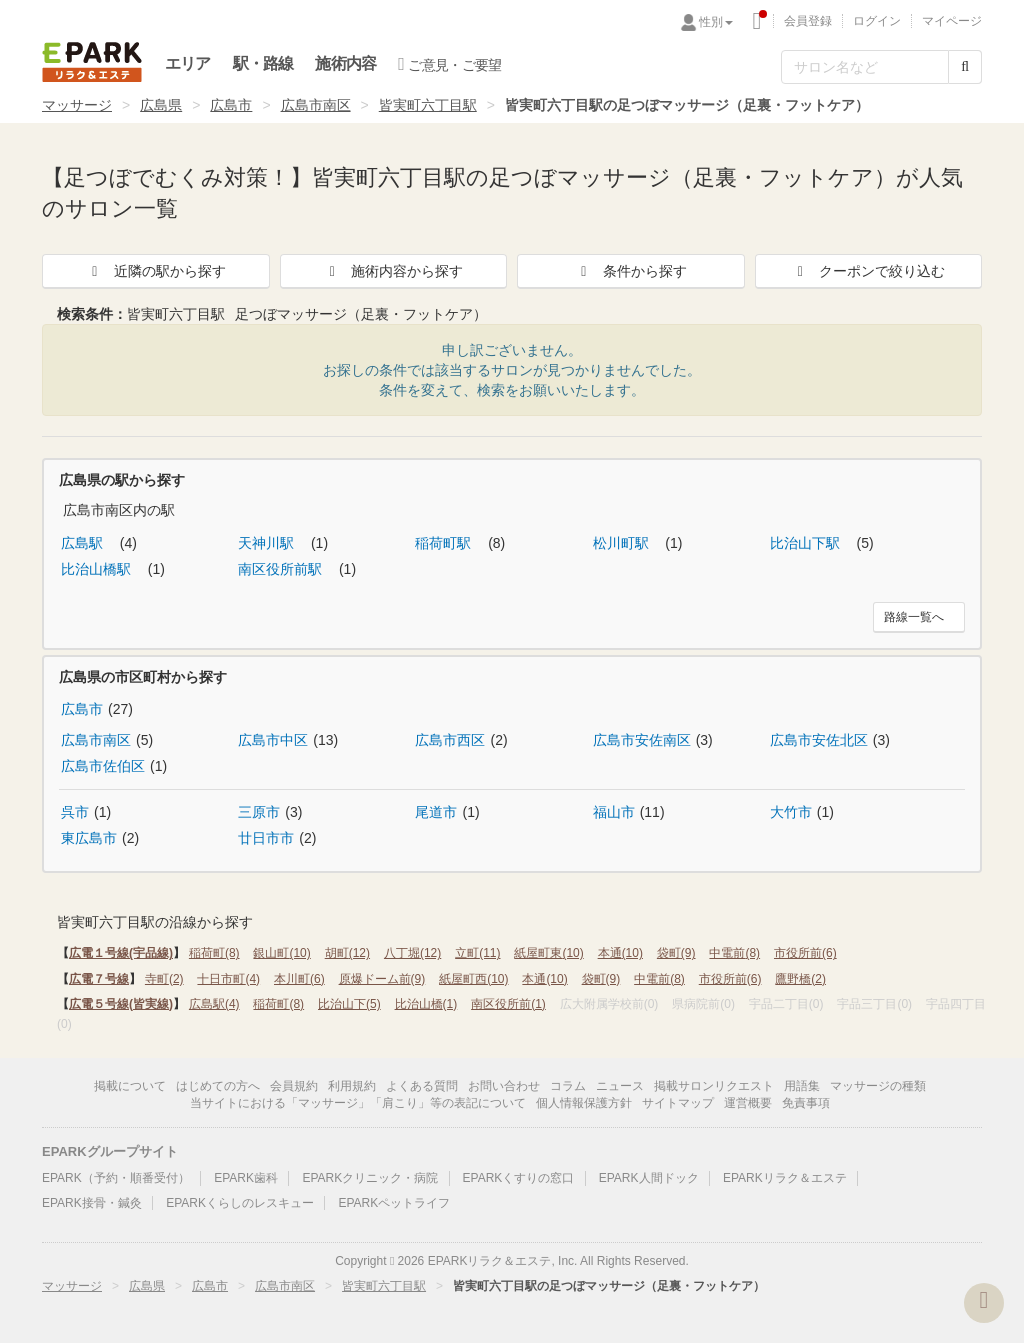  I want to click on 原爆ドーム前, so click(382, 979).